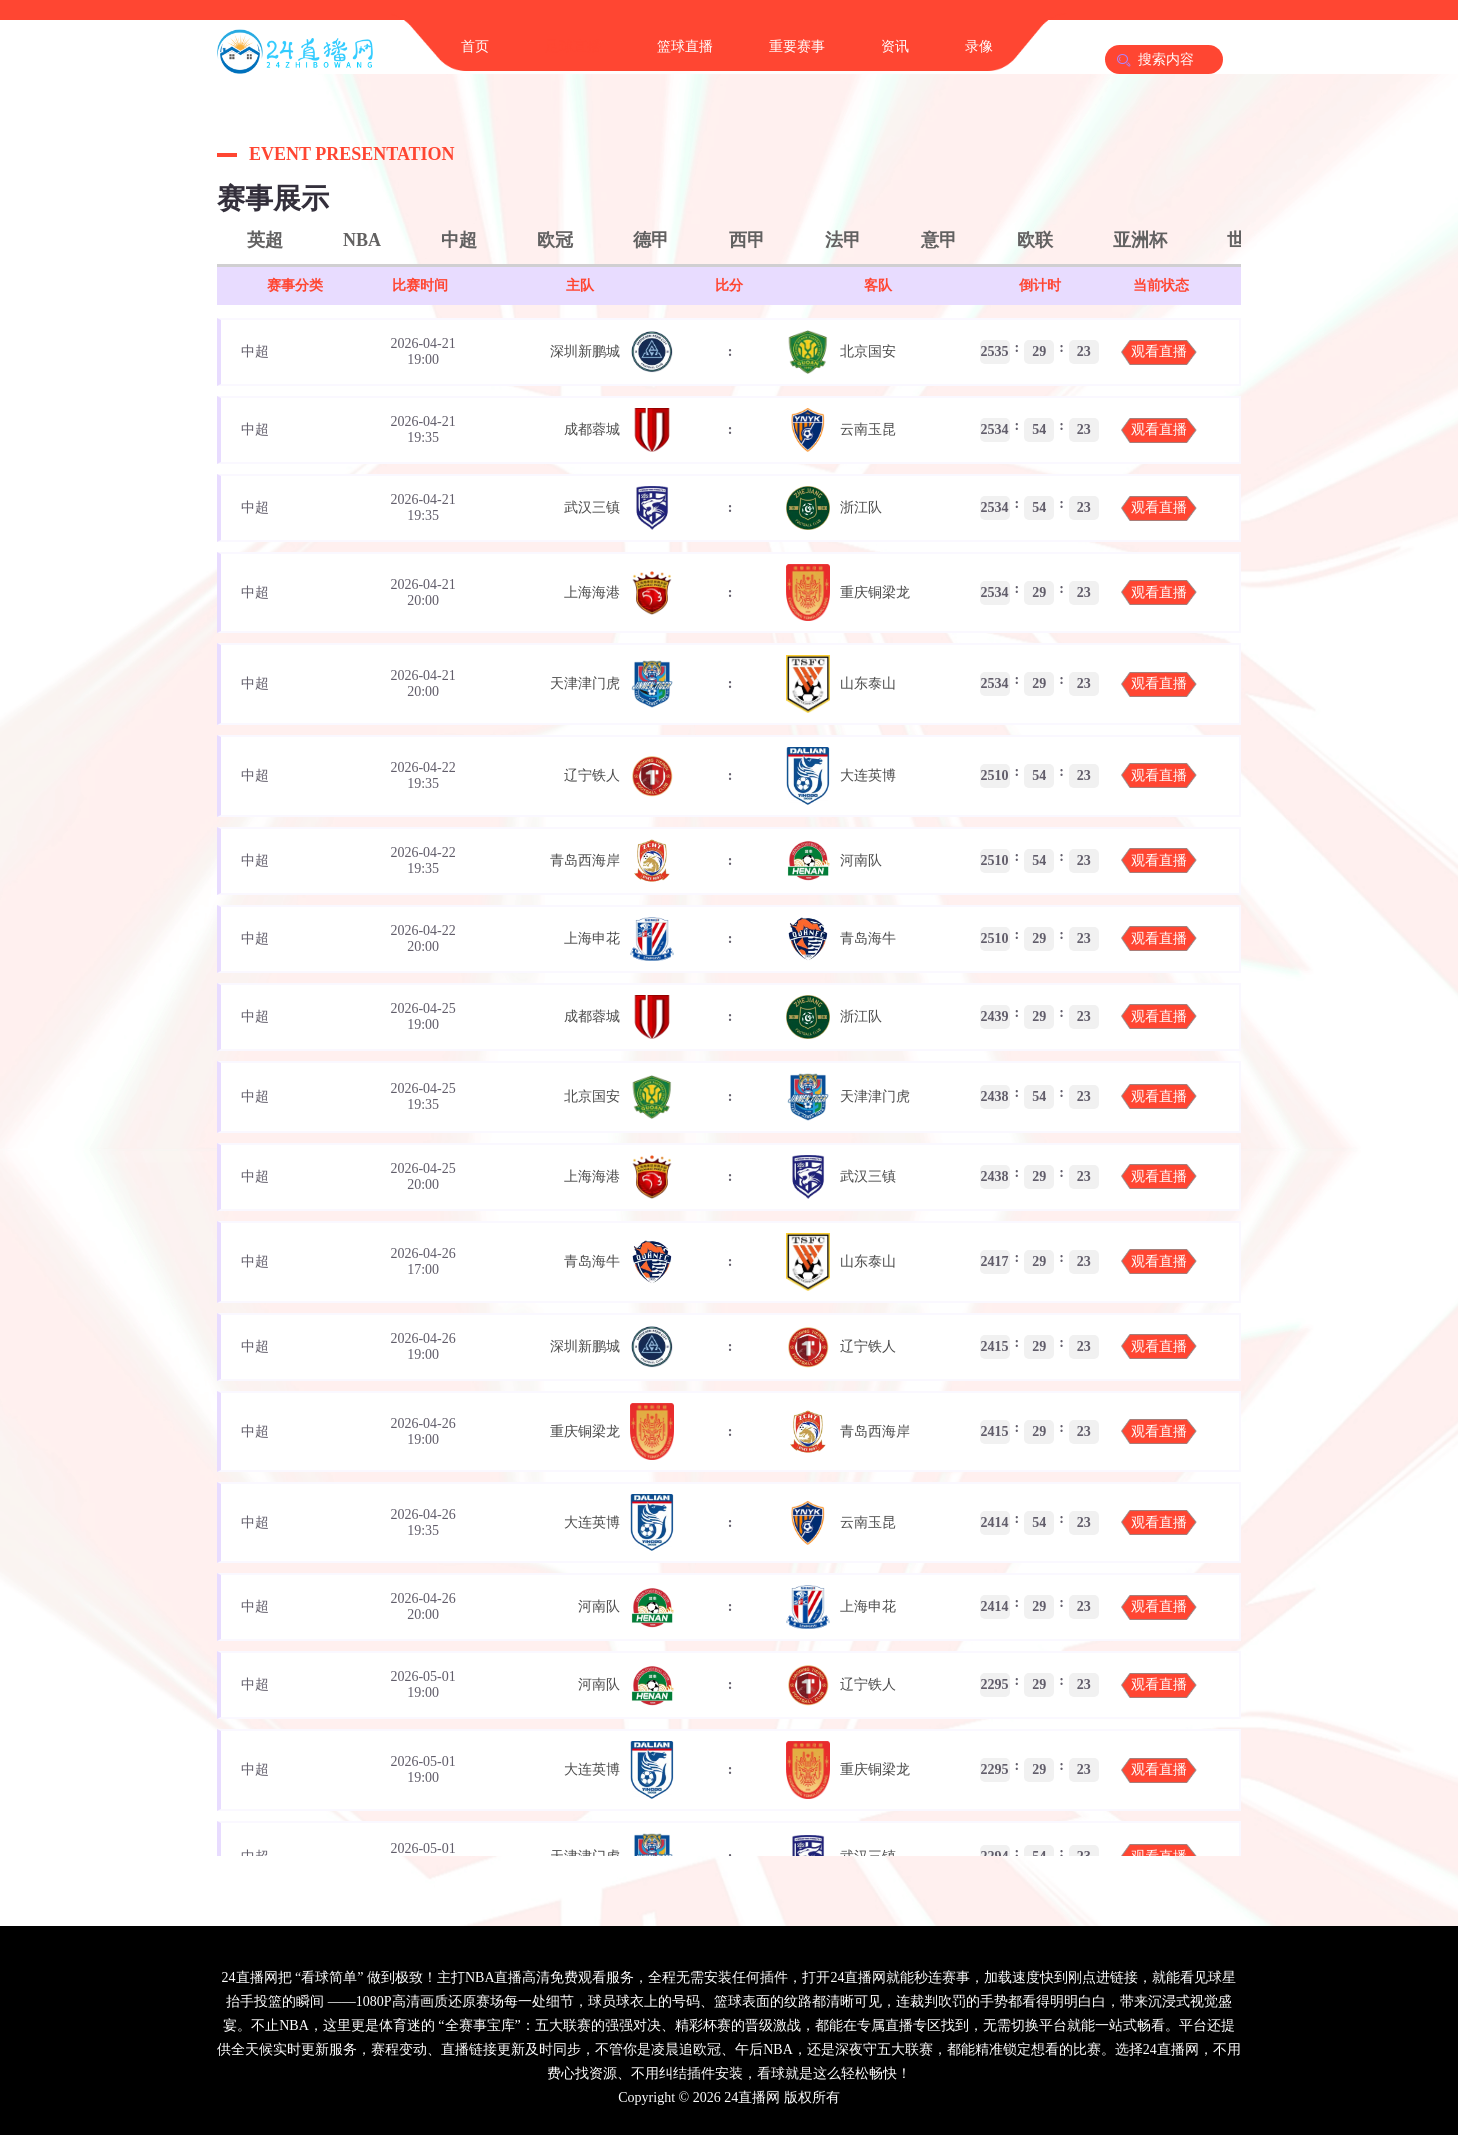 Image resolution: width=1458 pixels, height=2135 pixels. What do you see at coordinates (265, 240) in the screenshot?
I see `英超` at bounding box center [265, 240].